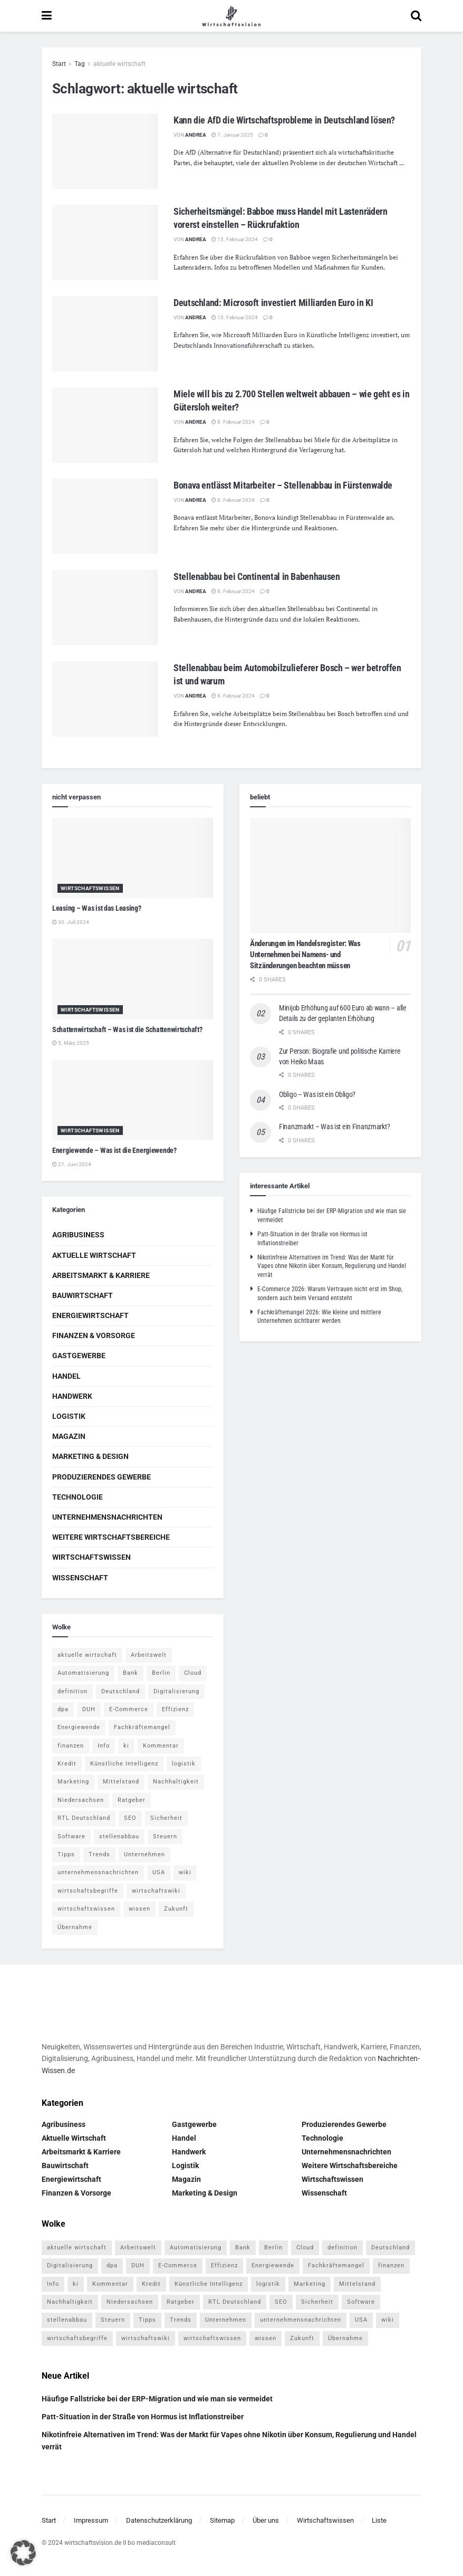 Image resolution: width=463 pixels, height=2576 pixels. What do you see at coordinates (70, 1745) in the screenshot?
I see `finanzen [finanzen (8 Einträge)]` at bounding box center [70, 1745].